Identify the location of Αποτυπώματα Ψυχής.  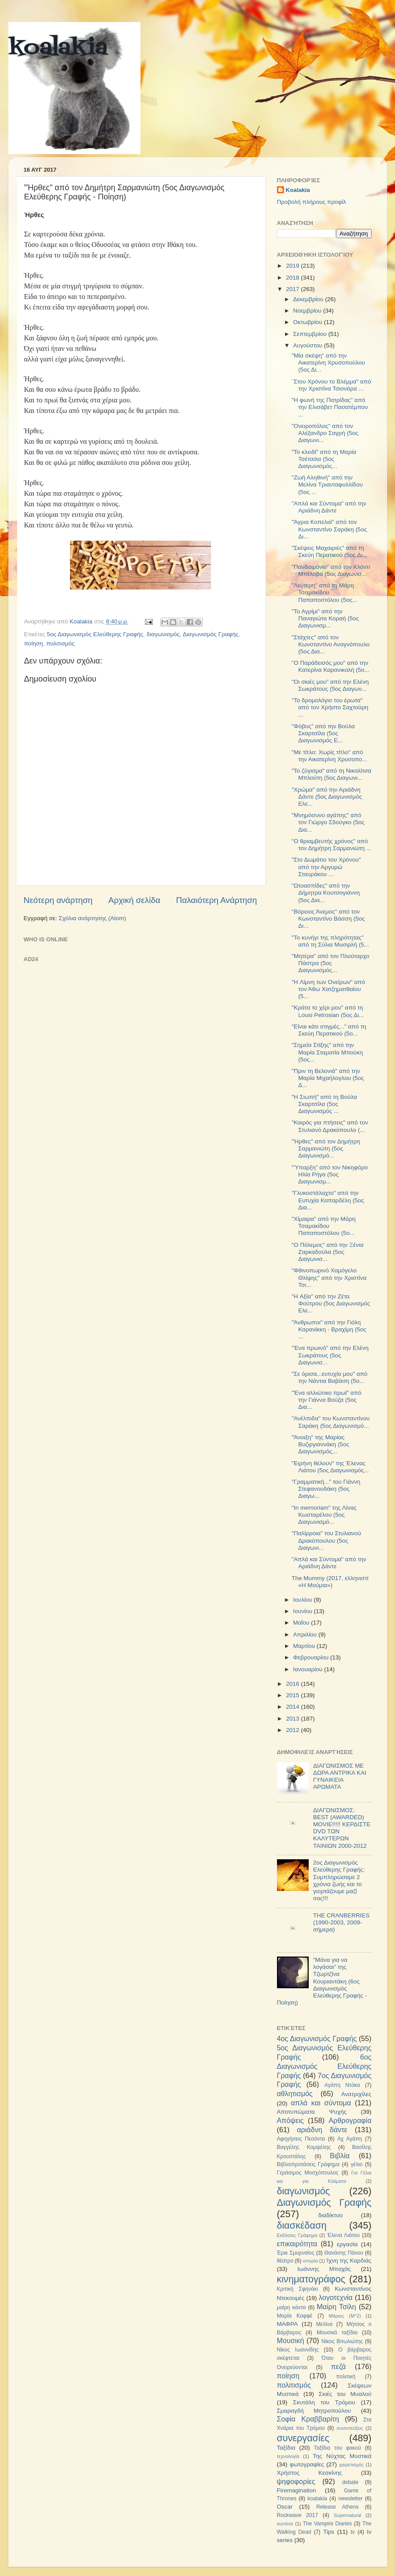
(312, 2111).